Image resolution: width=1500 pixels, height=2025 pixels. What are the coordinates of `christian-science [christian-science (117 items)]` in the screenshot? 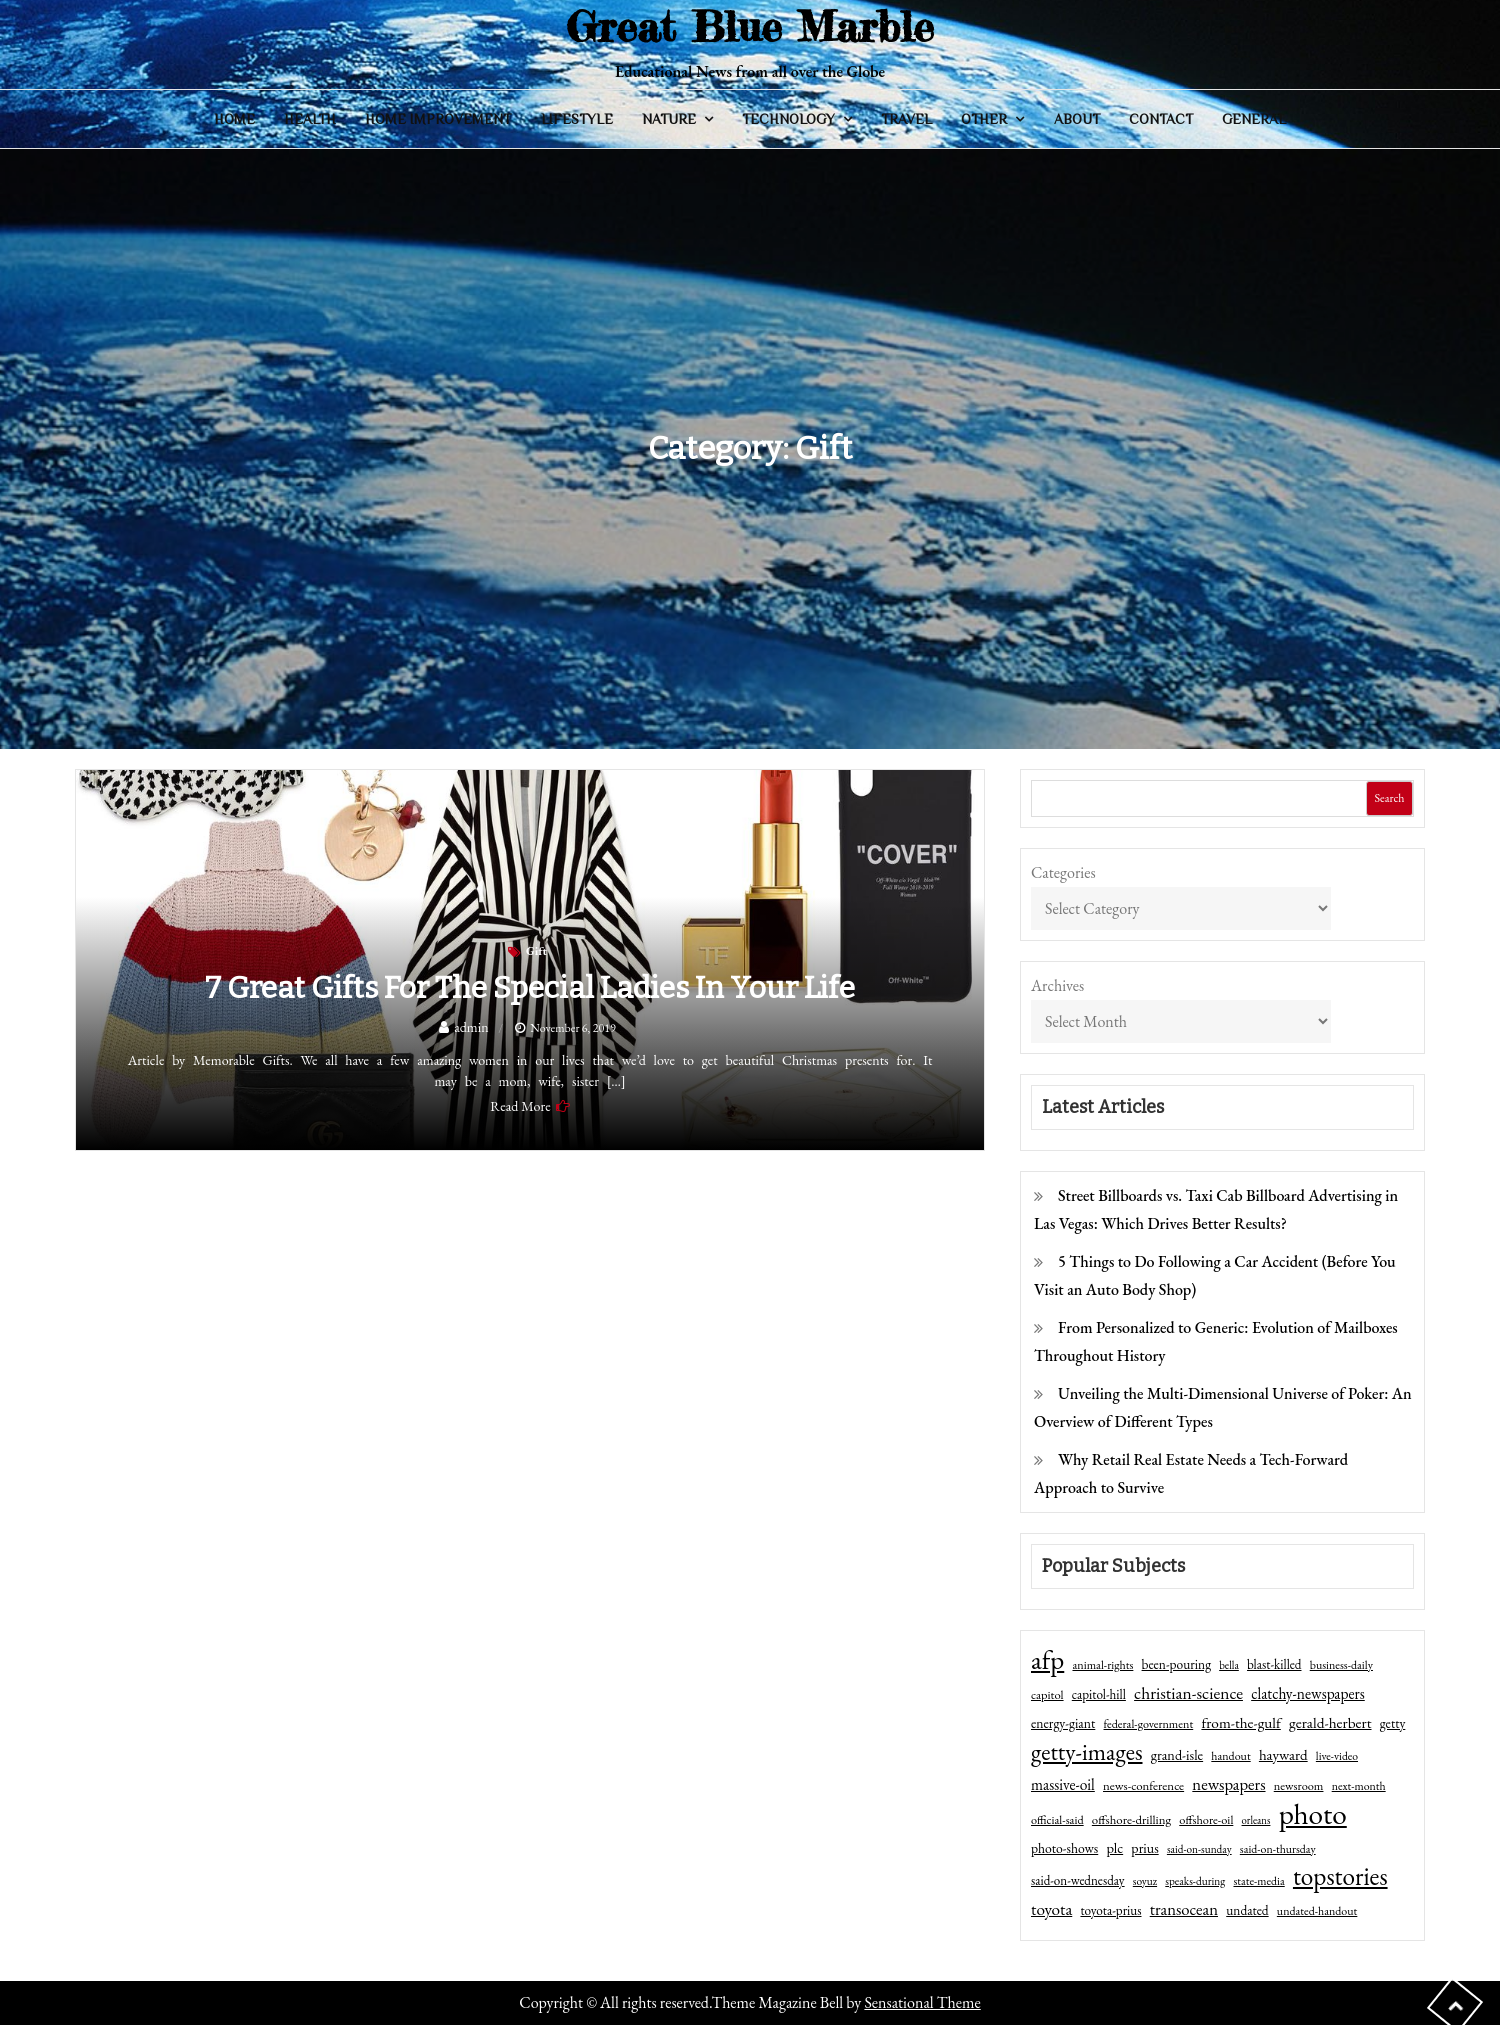 It's located at (1188, 1692).